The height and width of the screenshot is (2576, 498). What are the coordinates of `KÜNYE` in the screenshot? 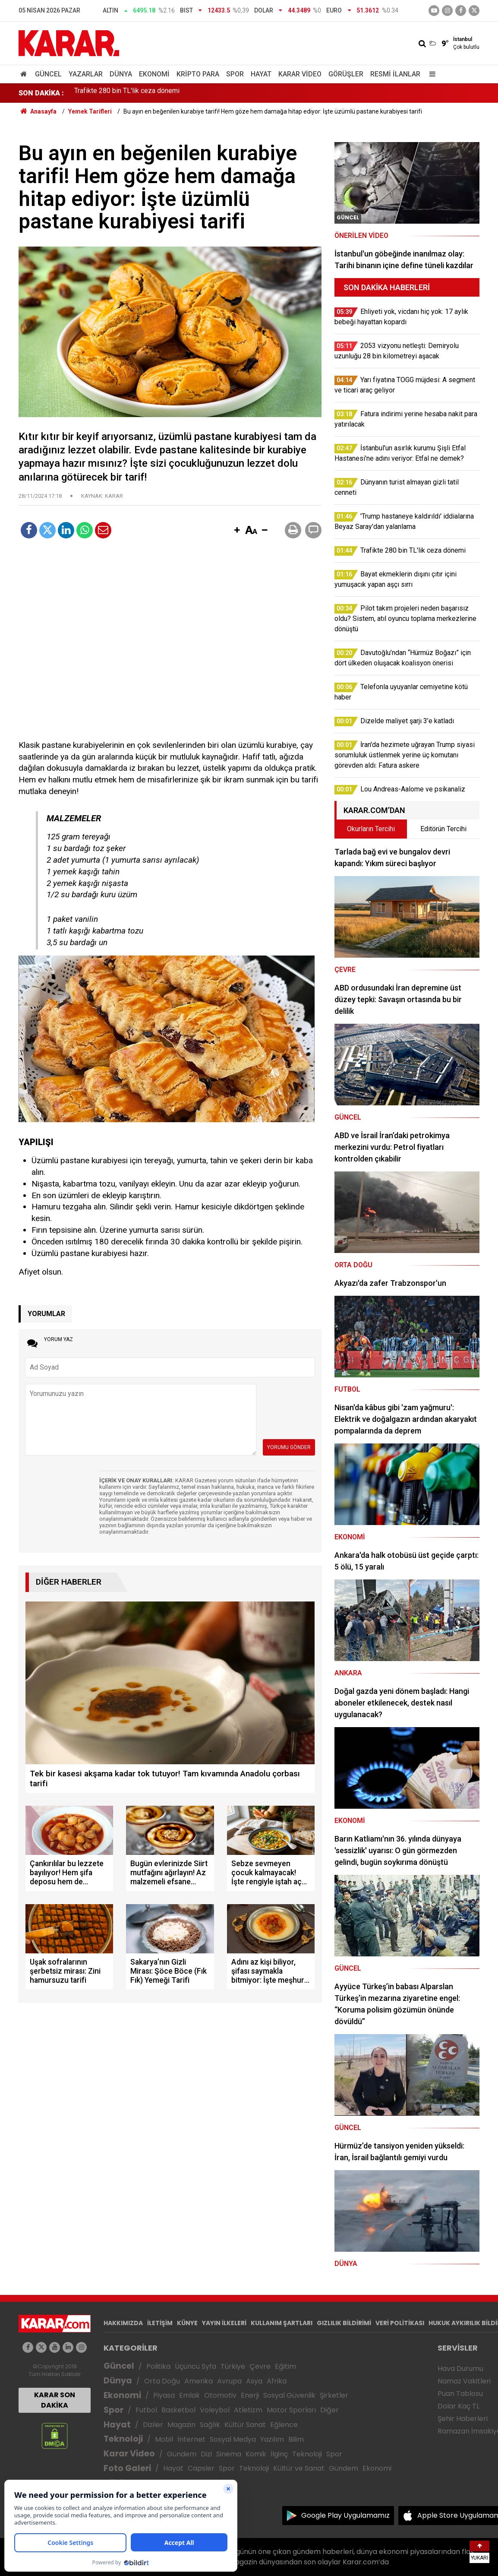 It's located at (187, 2323).